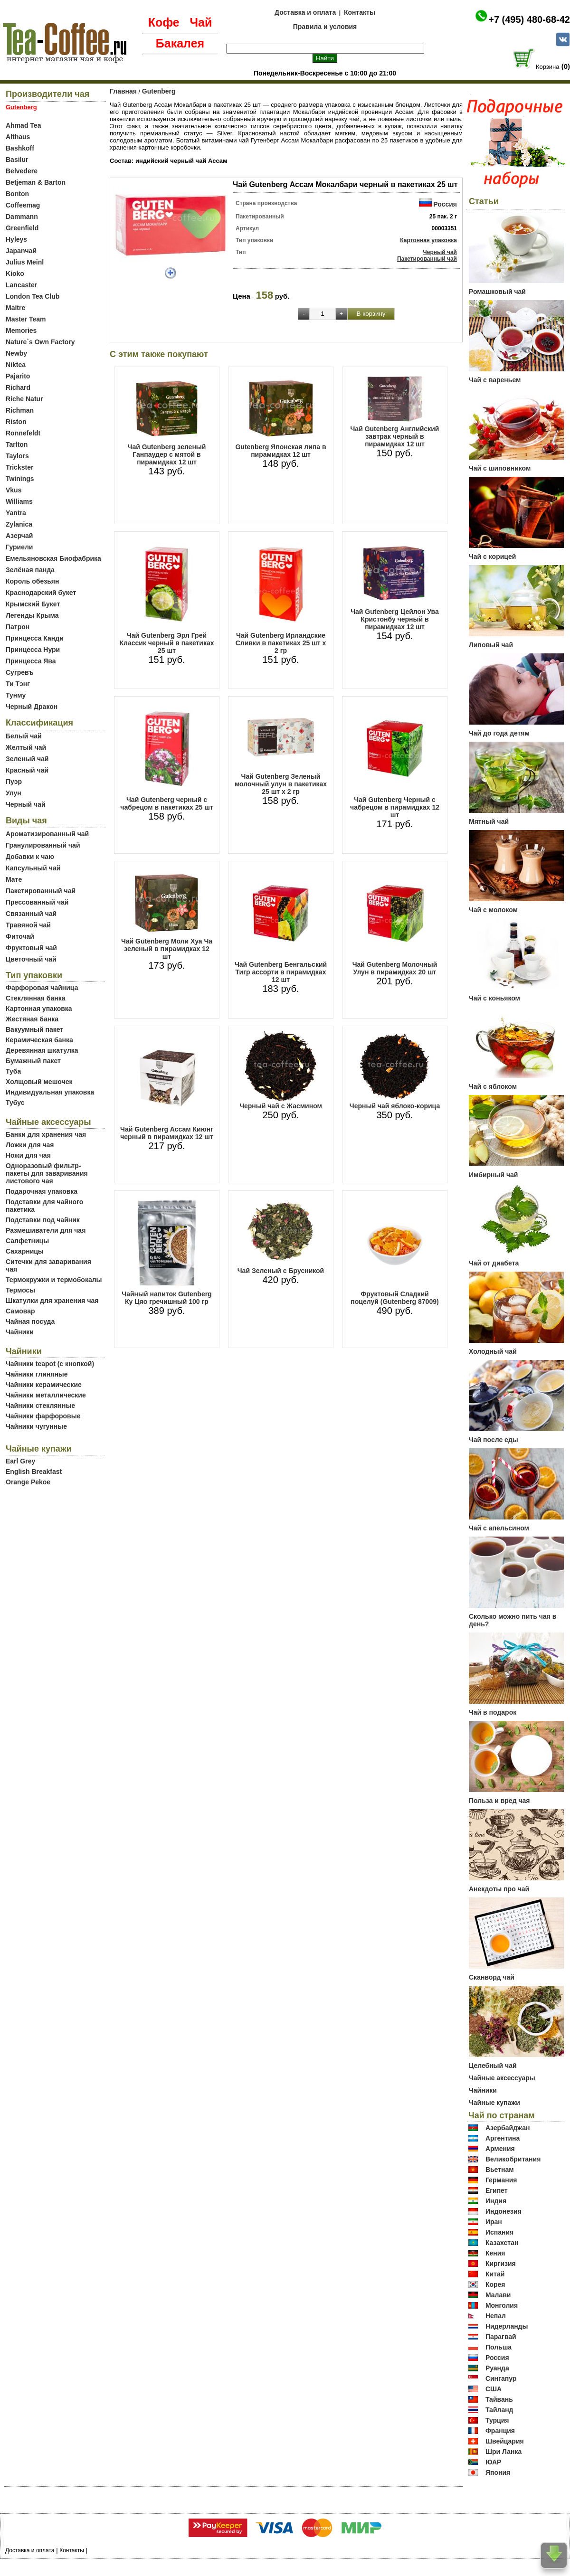 Image resolution: width=570 pixels, height=2576 pixels. Describe the element at coordinates (501, 2305) in the screenshot. I see `Монголия` at that location.